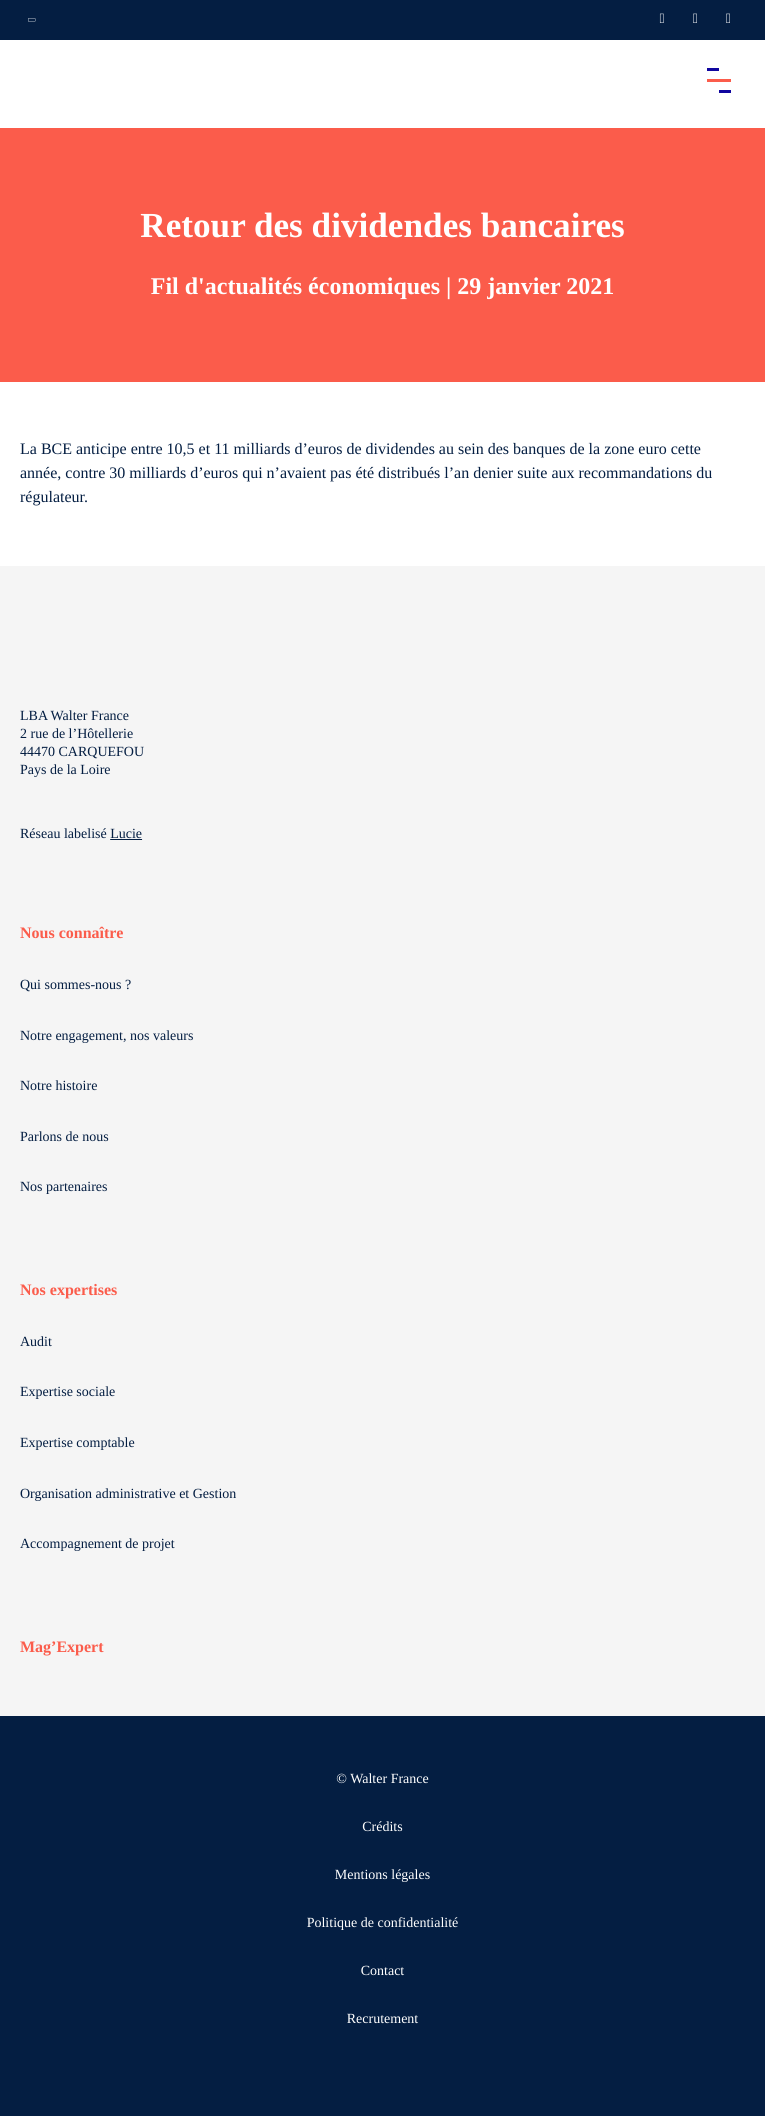 This screenshot has width=765, height=2116. Describe the element at coordinates (62, 1647) in the screenshot. I see `Mag’Expert` at that location.